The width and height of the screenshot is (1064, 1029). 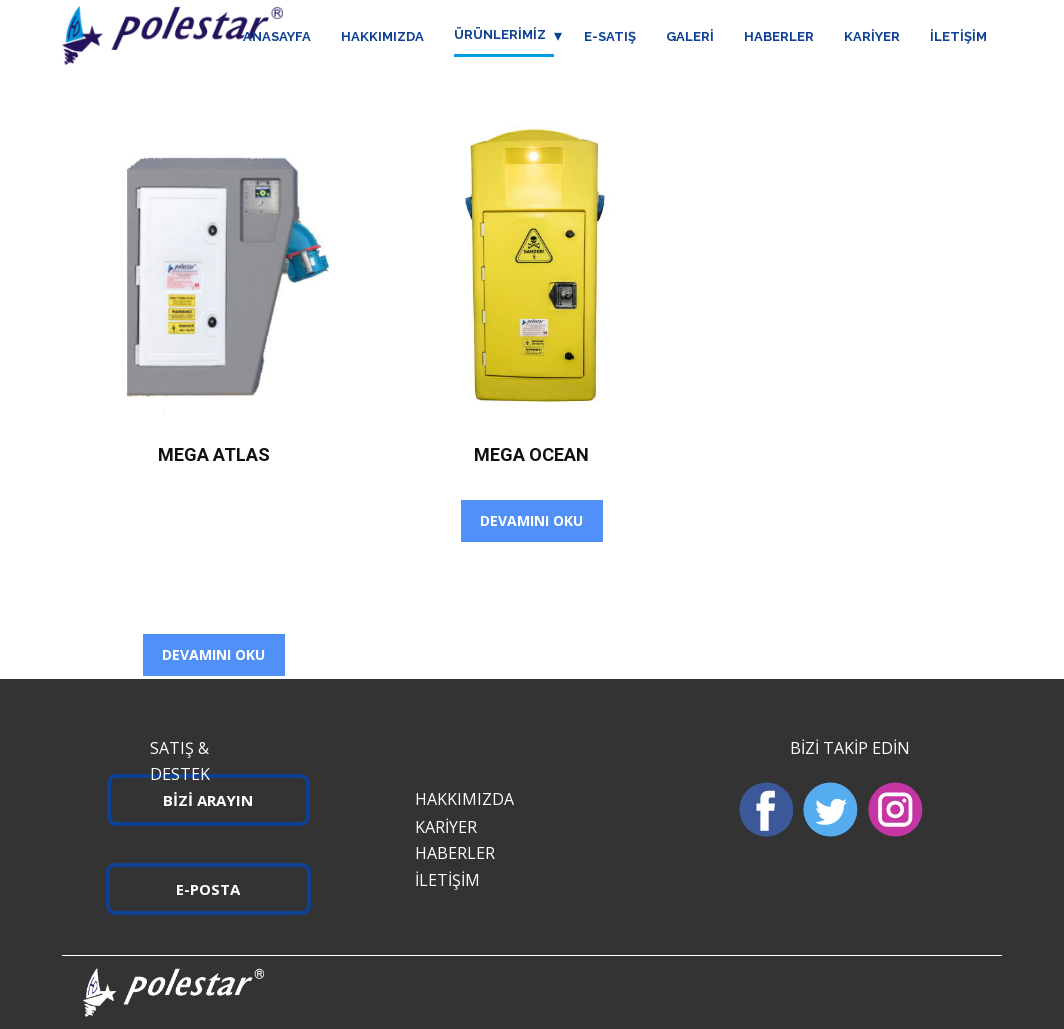 What do you see at coordinates (690, 36) in the screenshot?
I see `GALERİ` at bounding box center [690, 36].